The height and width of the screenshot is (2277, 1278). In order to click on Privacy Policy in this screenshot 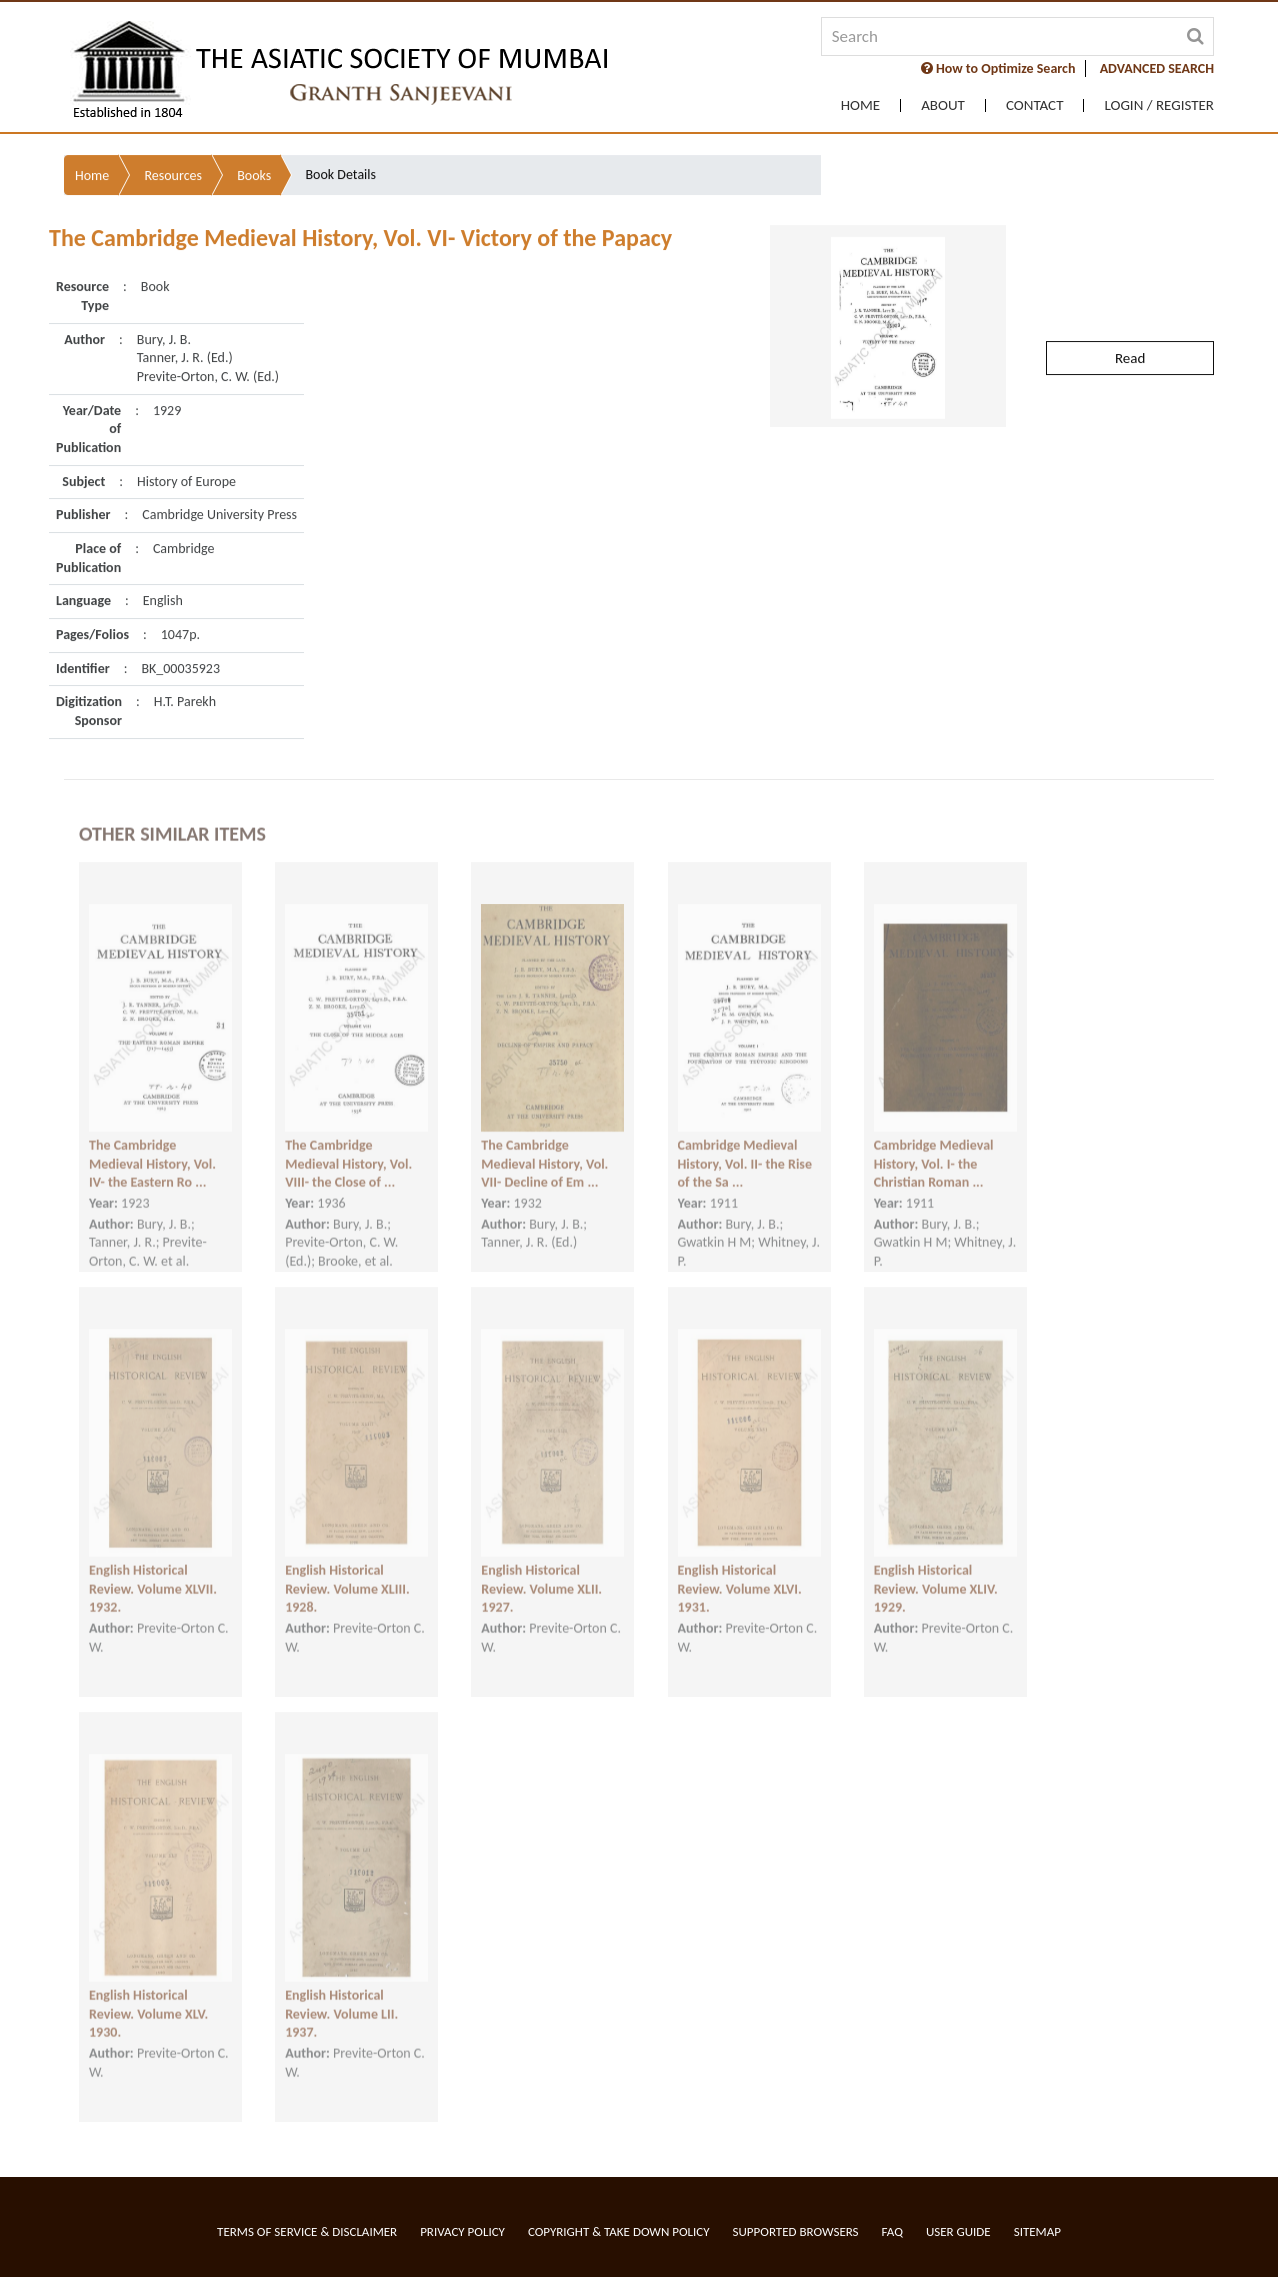, I will do `click(462, 2231)`.